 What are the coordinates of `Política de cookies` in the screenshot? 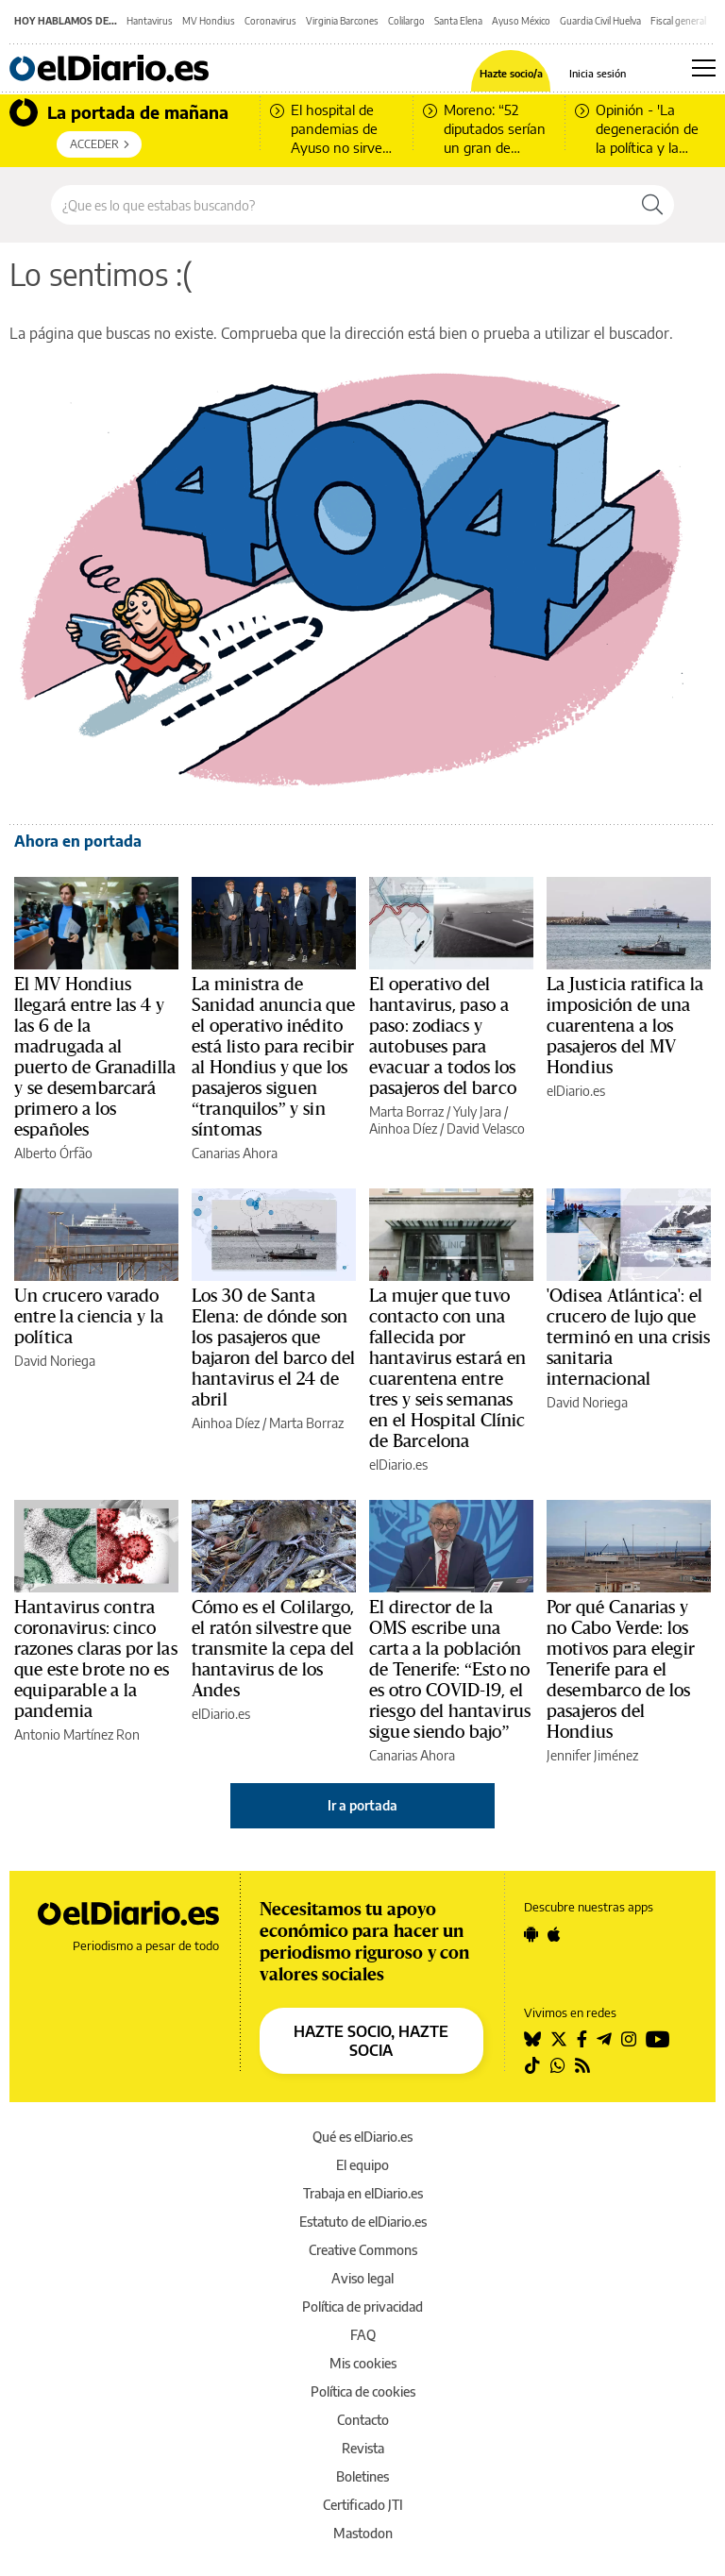 It's located at (363, 2391).